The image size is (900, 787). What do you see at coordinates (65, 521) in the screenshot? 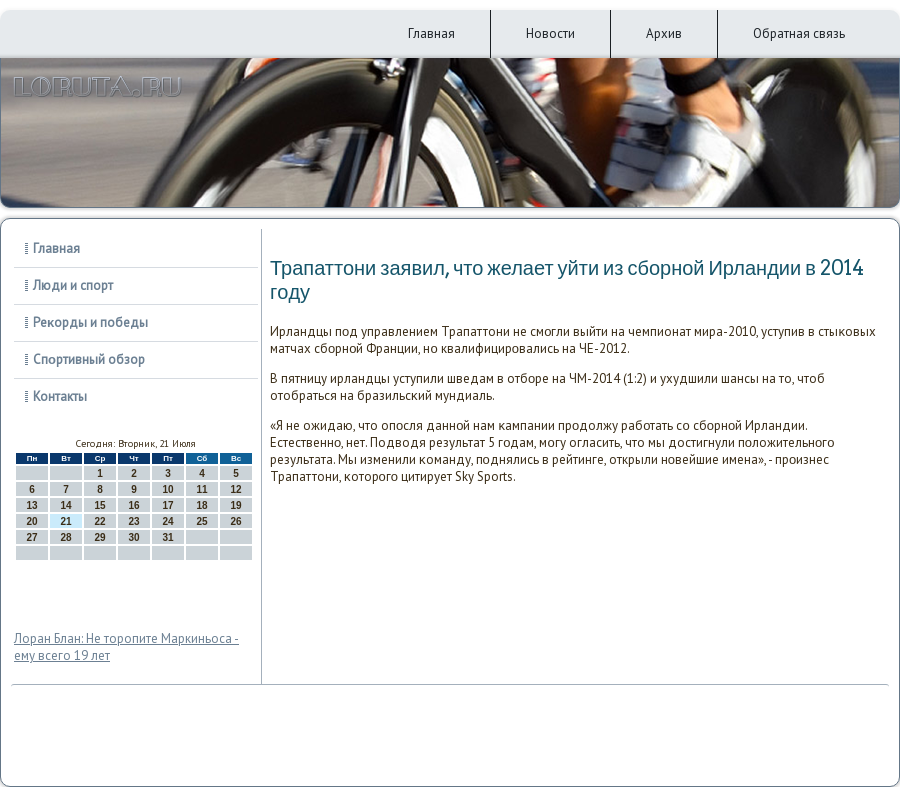
I see `21` at bounding box center [65, 521].